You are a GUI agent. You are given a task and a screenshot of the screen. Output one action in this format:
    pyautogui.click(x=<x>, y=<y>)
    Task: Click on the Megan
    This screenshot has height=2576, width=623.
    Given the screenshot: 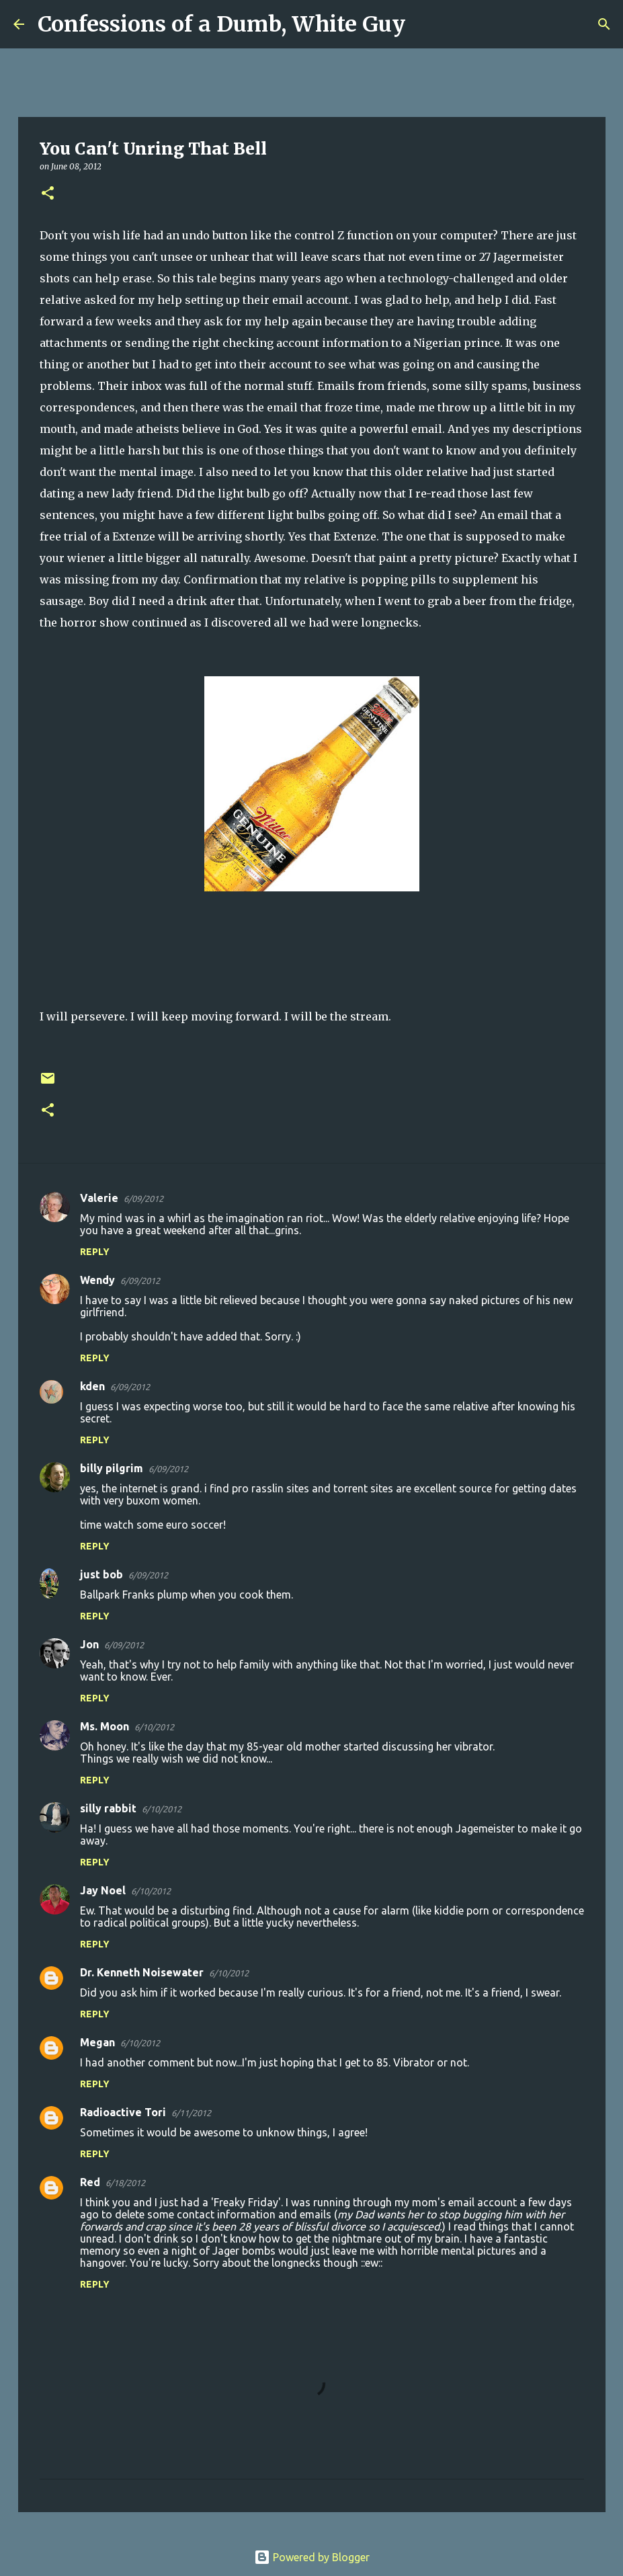 What is the action you would take?
    pyautogui.click(x=97, y=2042)
    